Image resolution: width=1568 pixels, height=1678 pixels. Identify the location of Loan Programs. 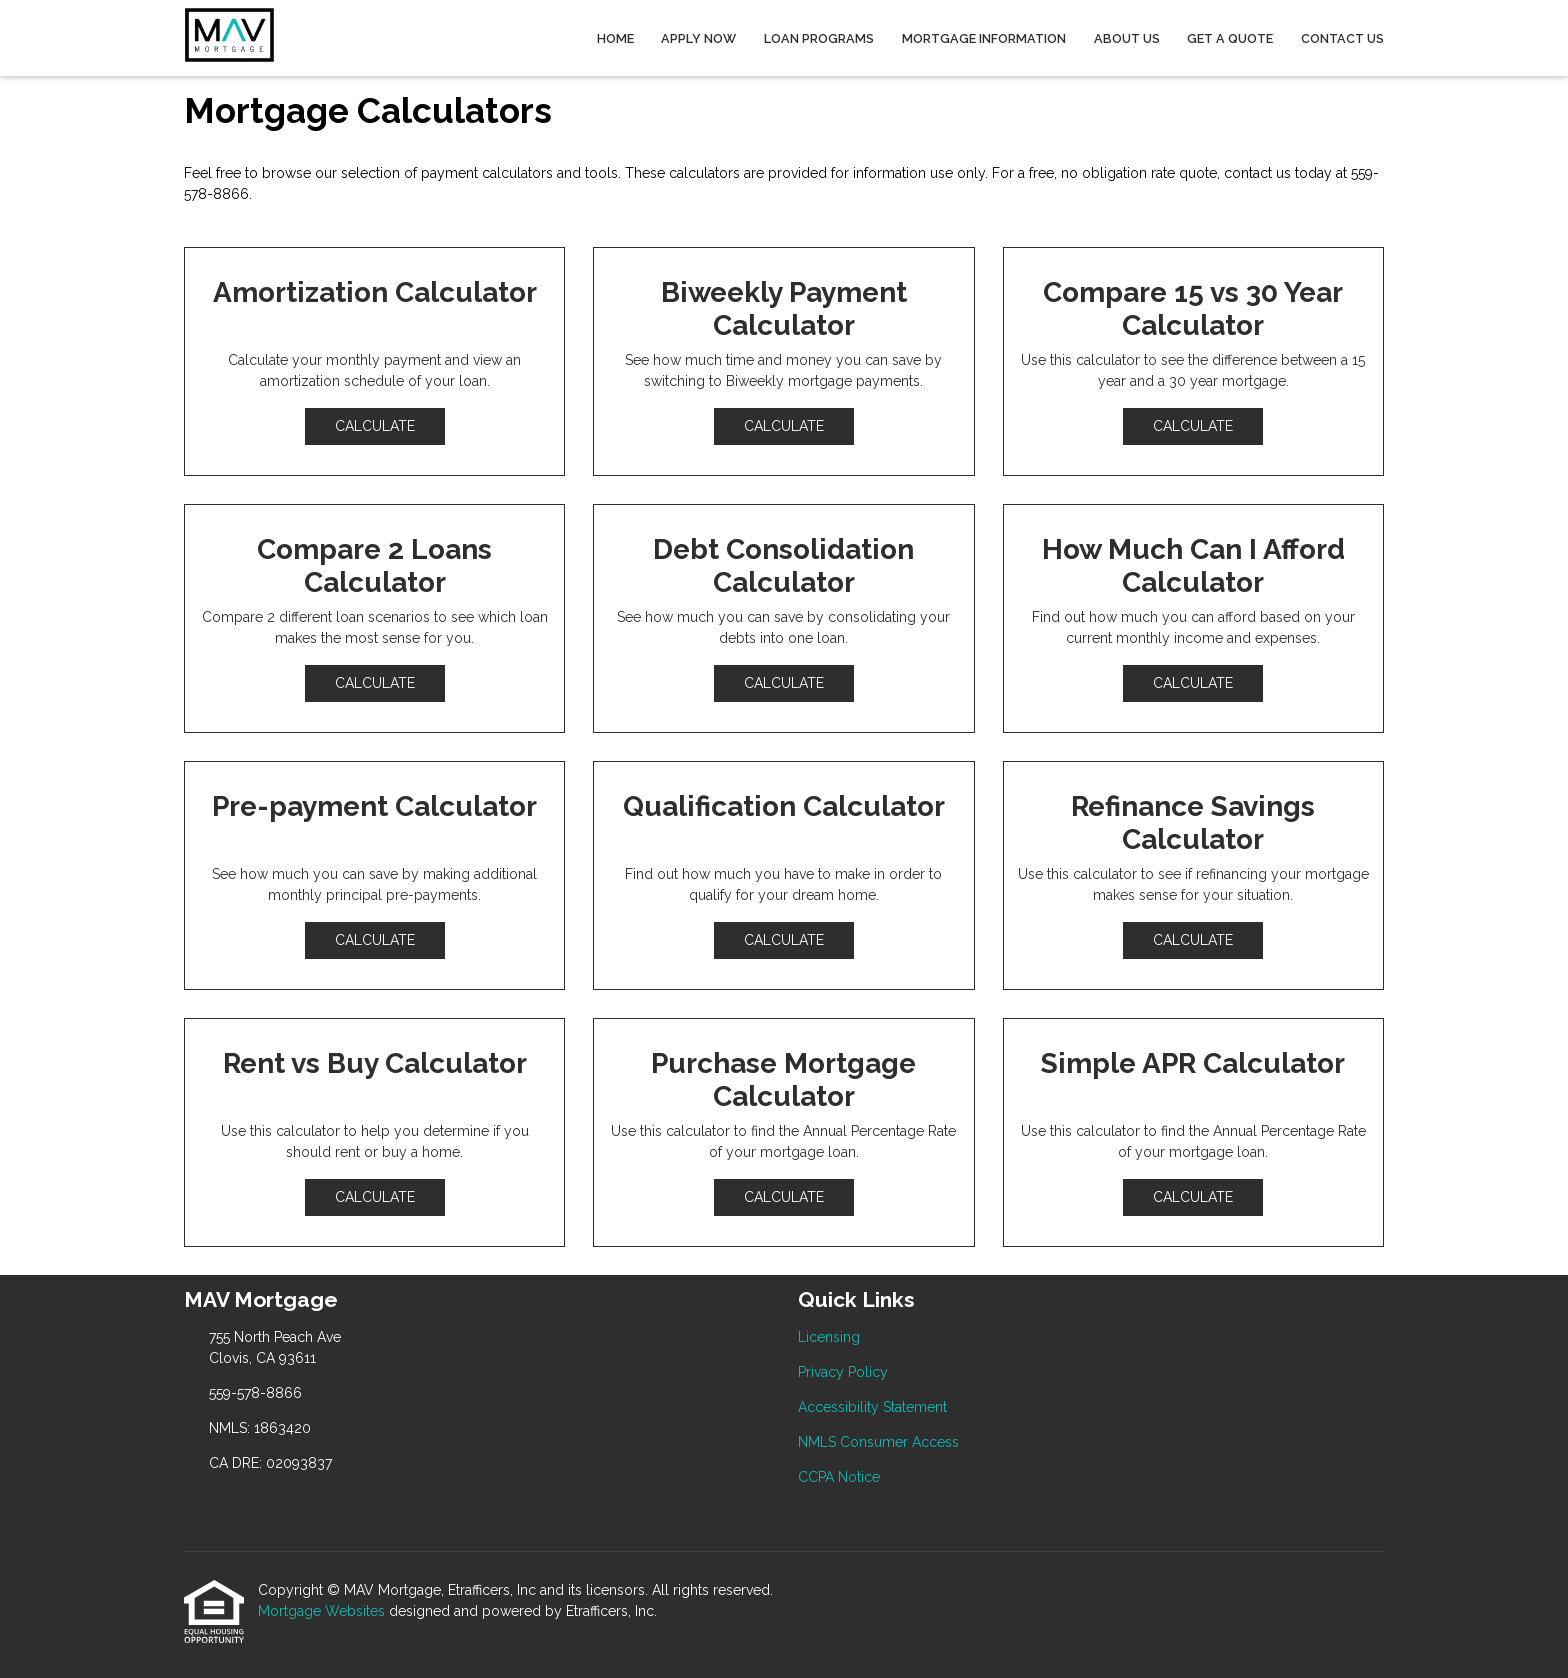
(819, 38).